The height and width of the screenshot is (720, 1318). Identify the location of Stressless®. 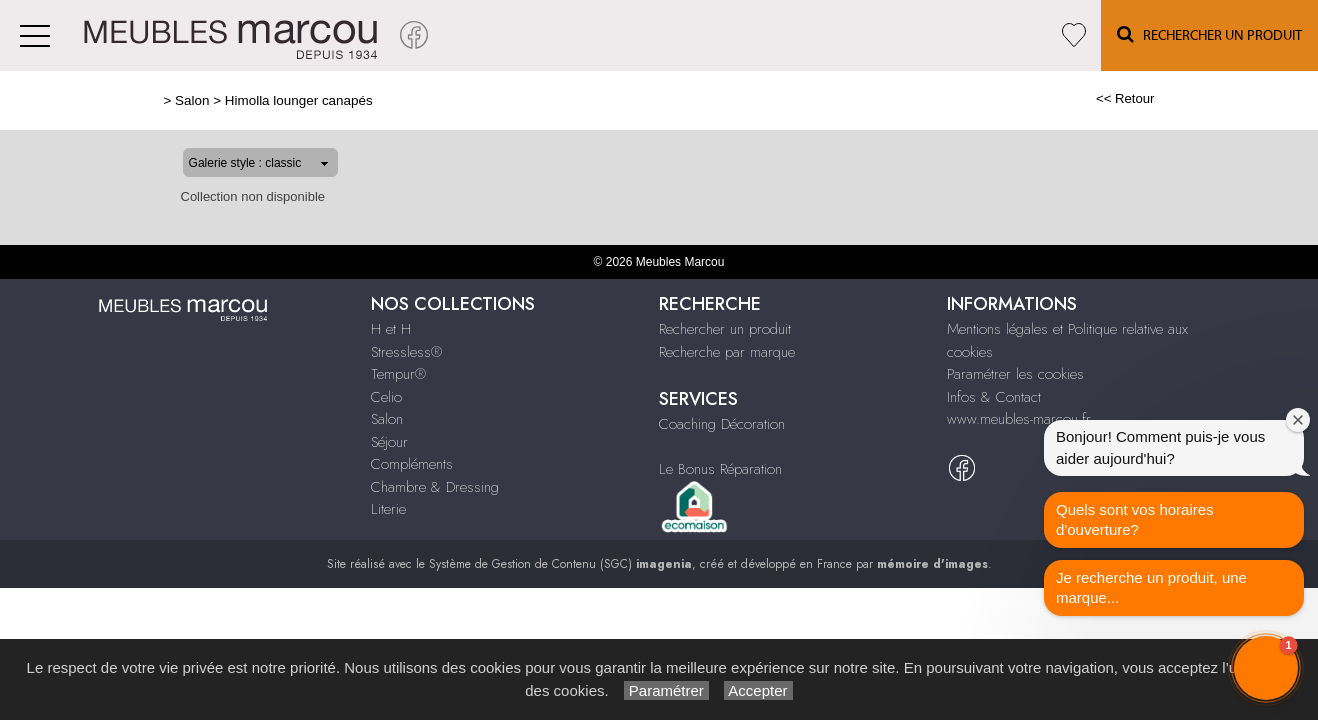
(406, 352).